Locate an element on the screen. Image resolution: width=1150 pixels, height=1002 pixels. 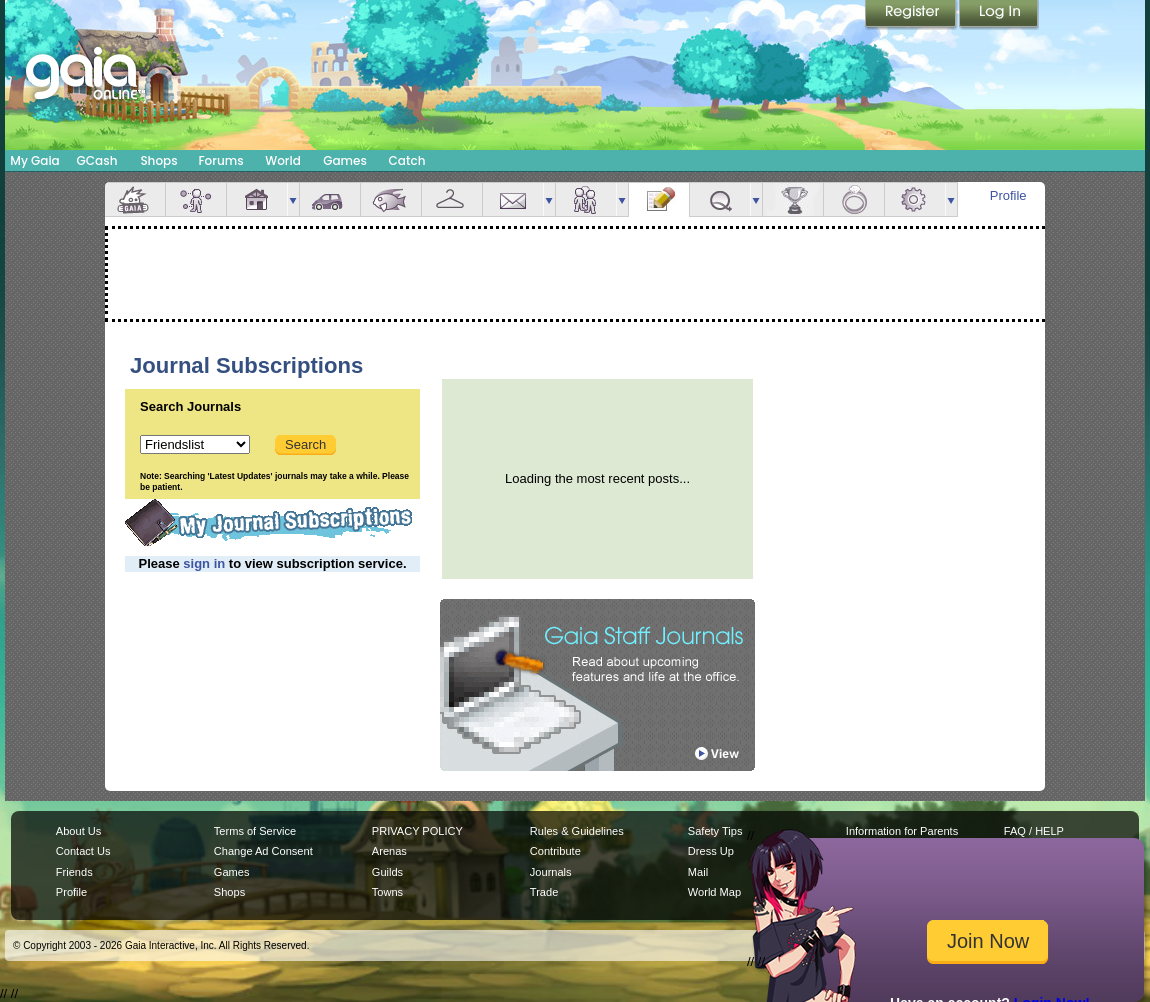
Journal is located at coordinates (659, 199).